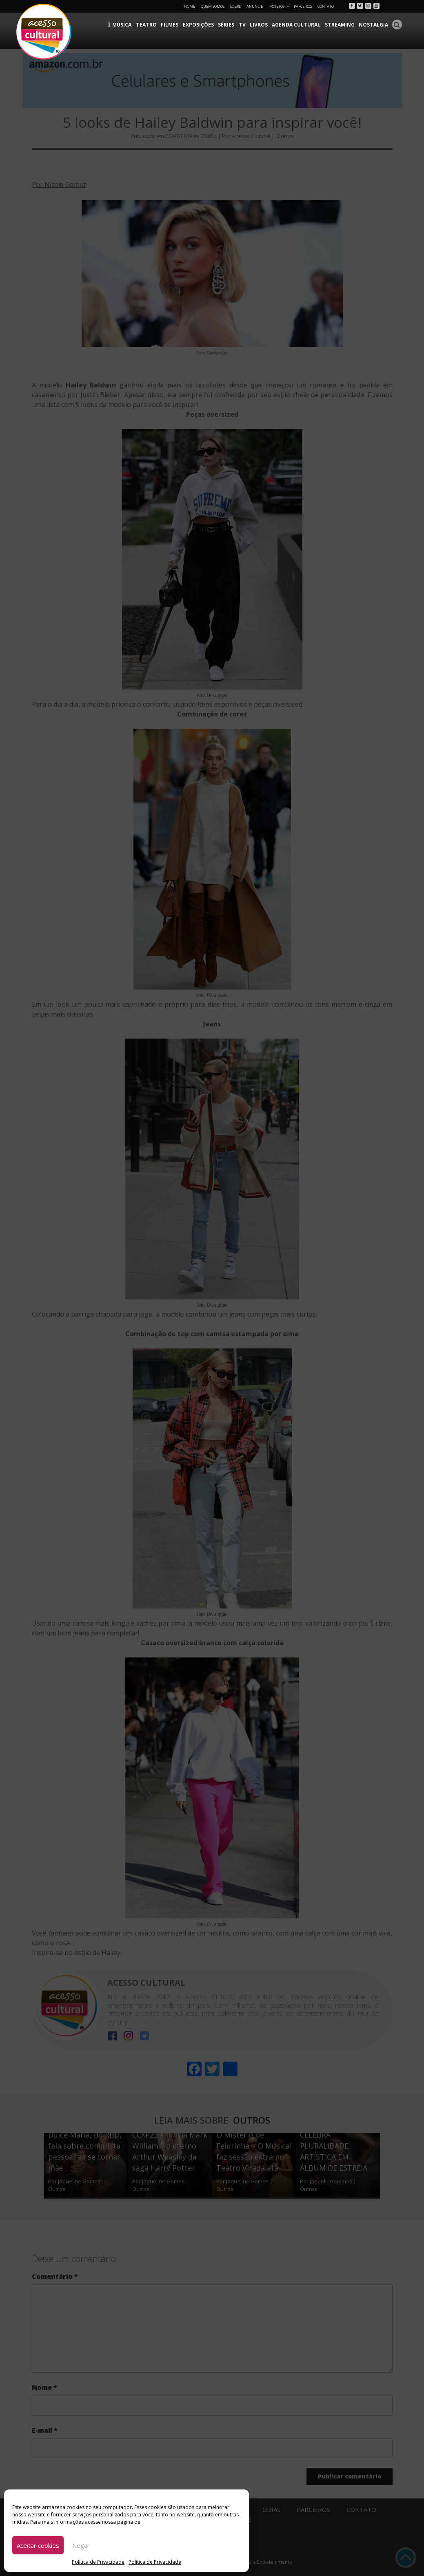 This screenshot has width=424, height=2576. What do you see at coordinates (279, 6) in the screenshot?
I see `Projetos` at bounding box center [279, 6].